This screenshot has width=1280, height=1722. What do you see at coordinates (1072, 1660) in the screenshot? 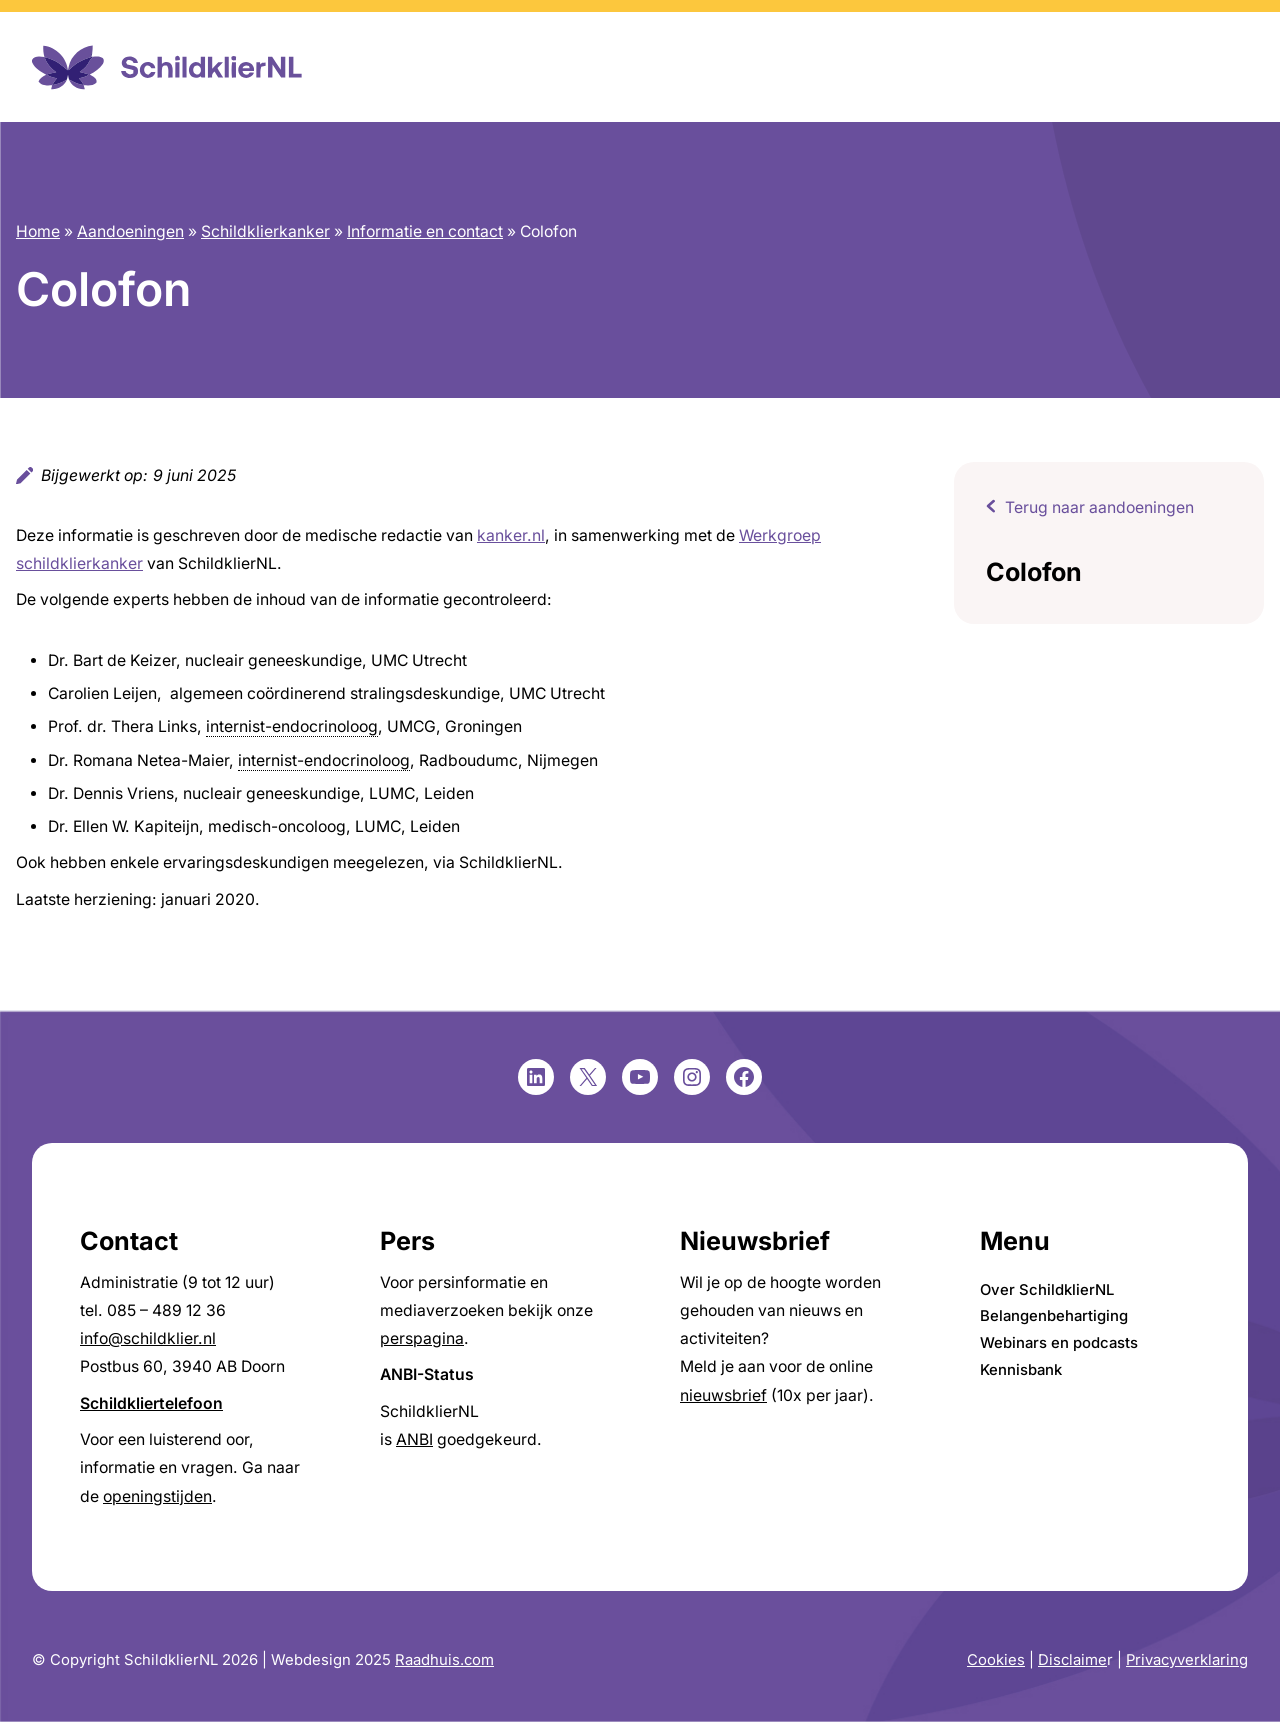
I see `Disclaime` at bounding box center [1072, 1660].